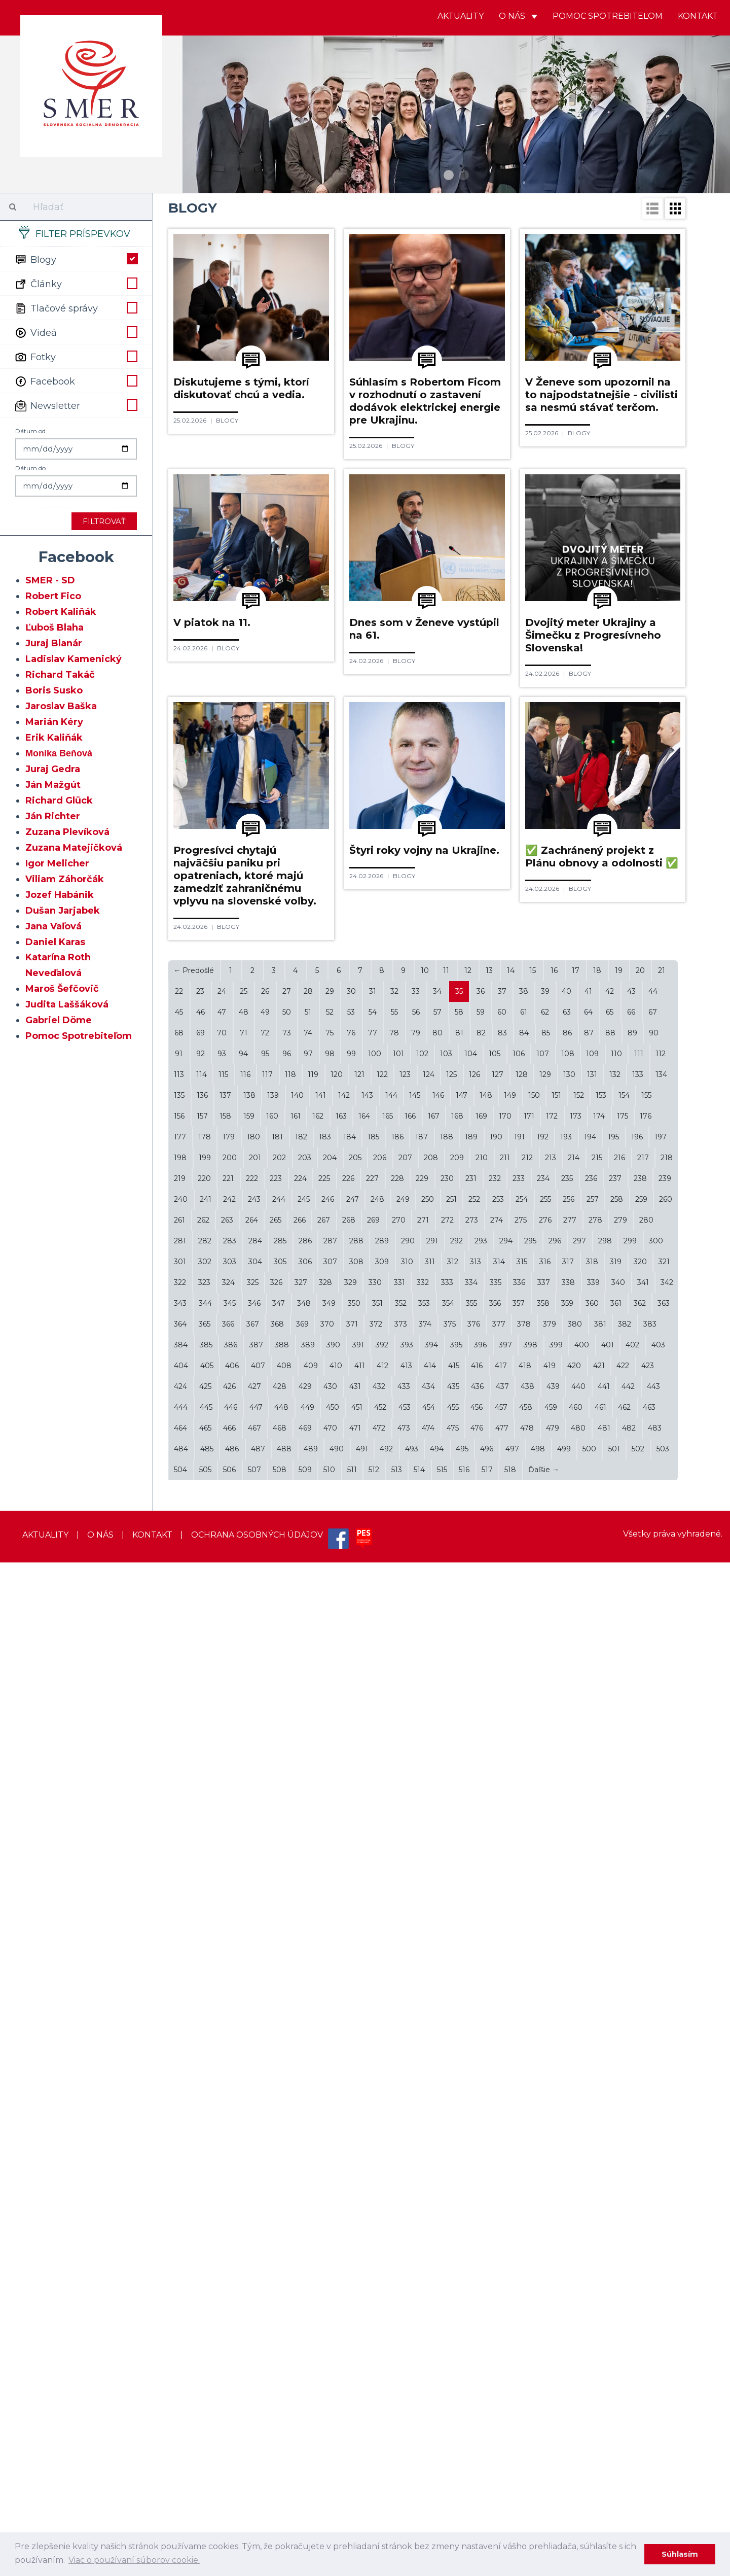  I want to click on 347, so click(278, 2316).